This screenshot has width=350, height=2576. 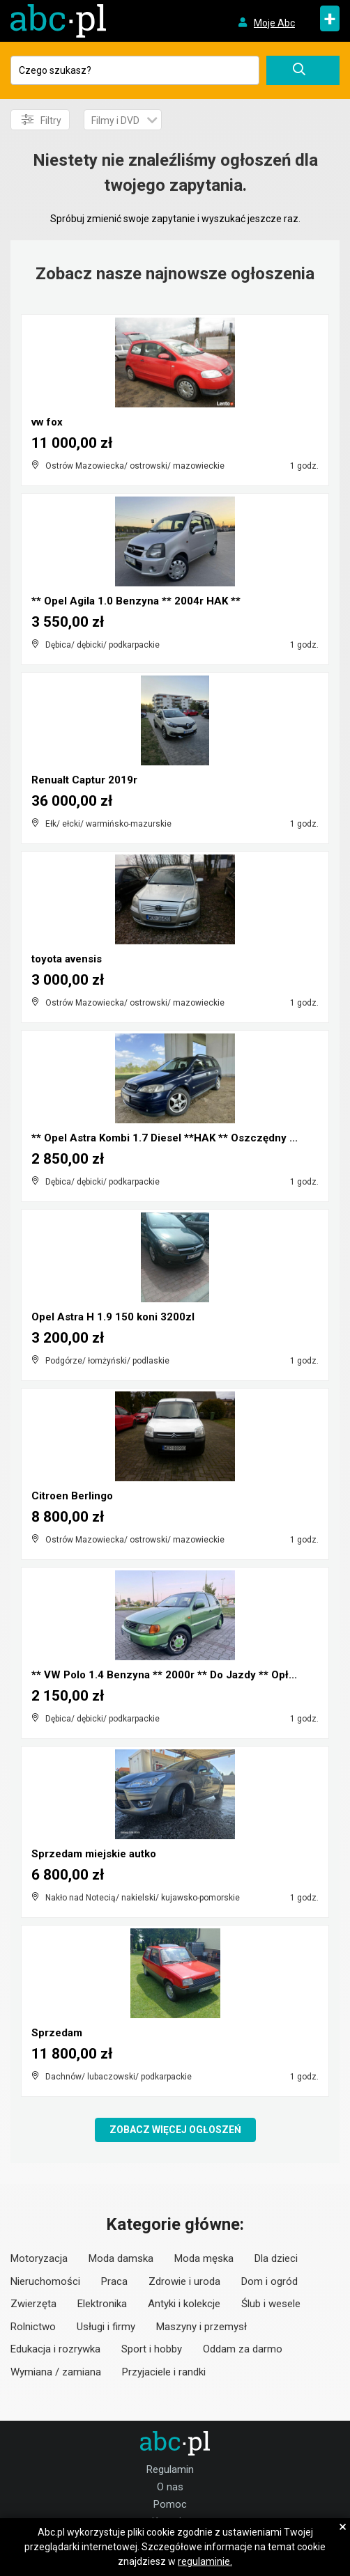 I want to click on Zdrowie i uroda, so click(x=184, y=2281).